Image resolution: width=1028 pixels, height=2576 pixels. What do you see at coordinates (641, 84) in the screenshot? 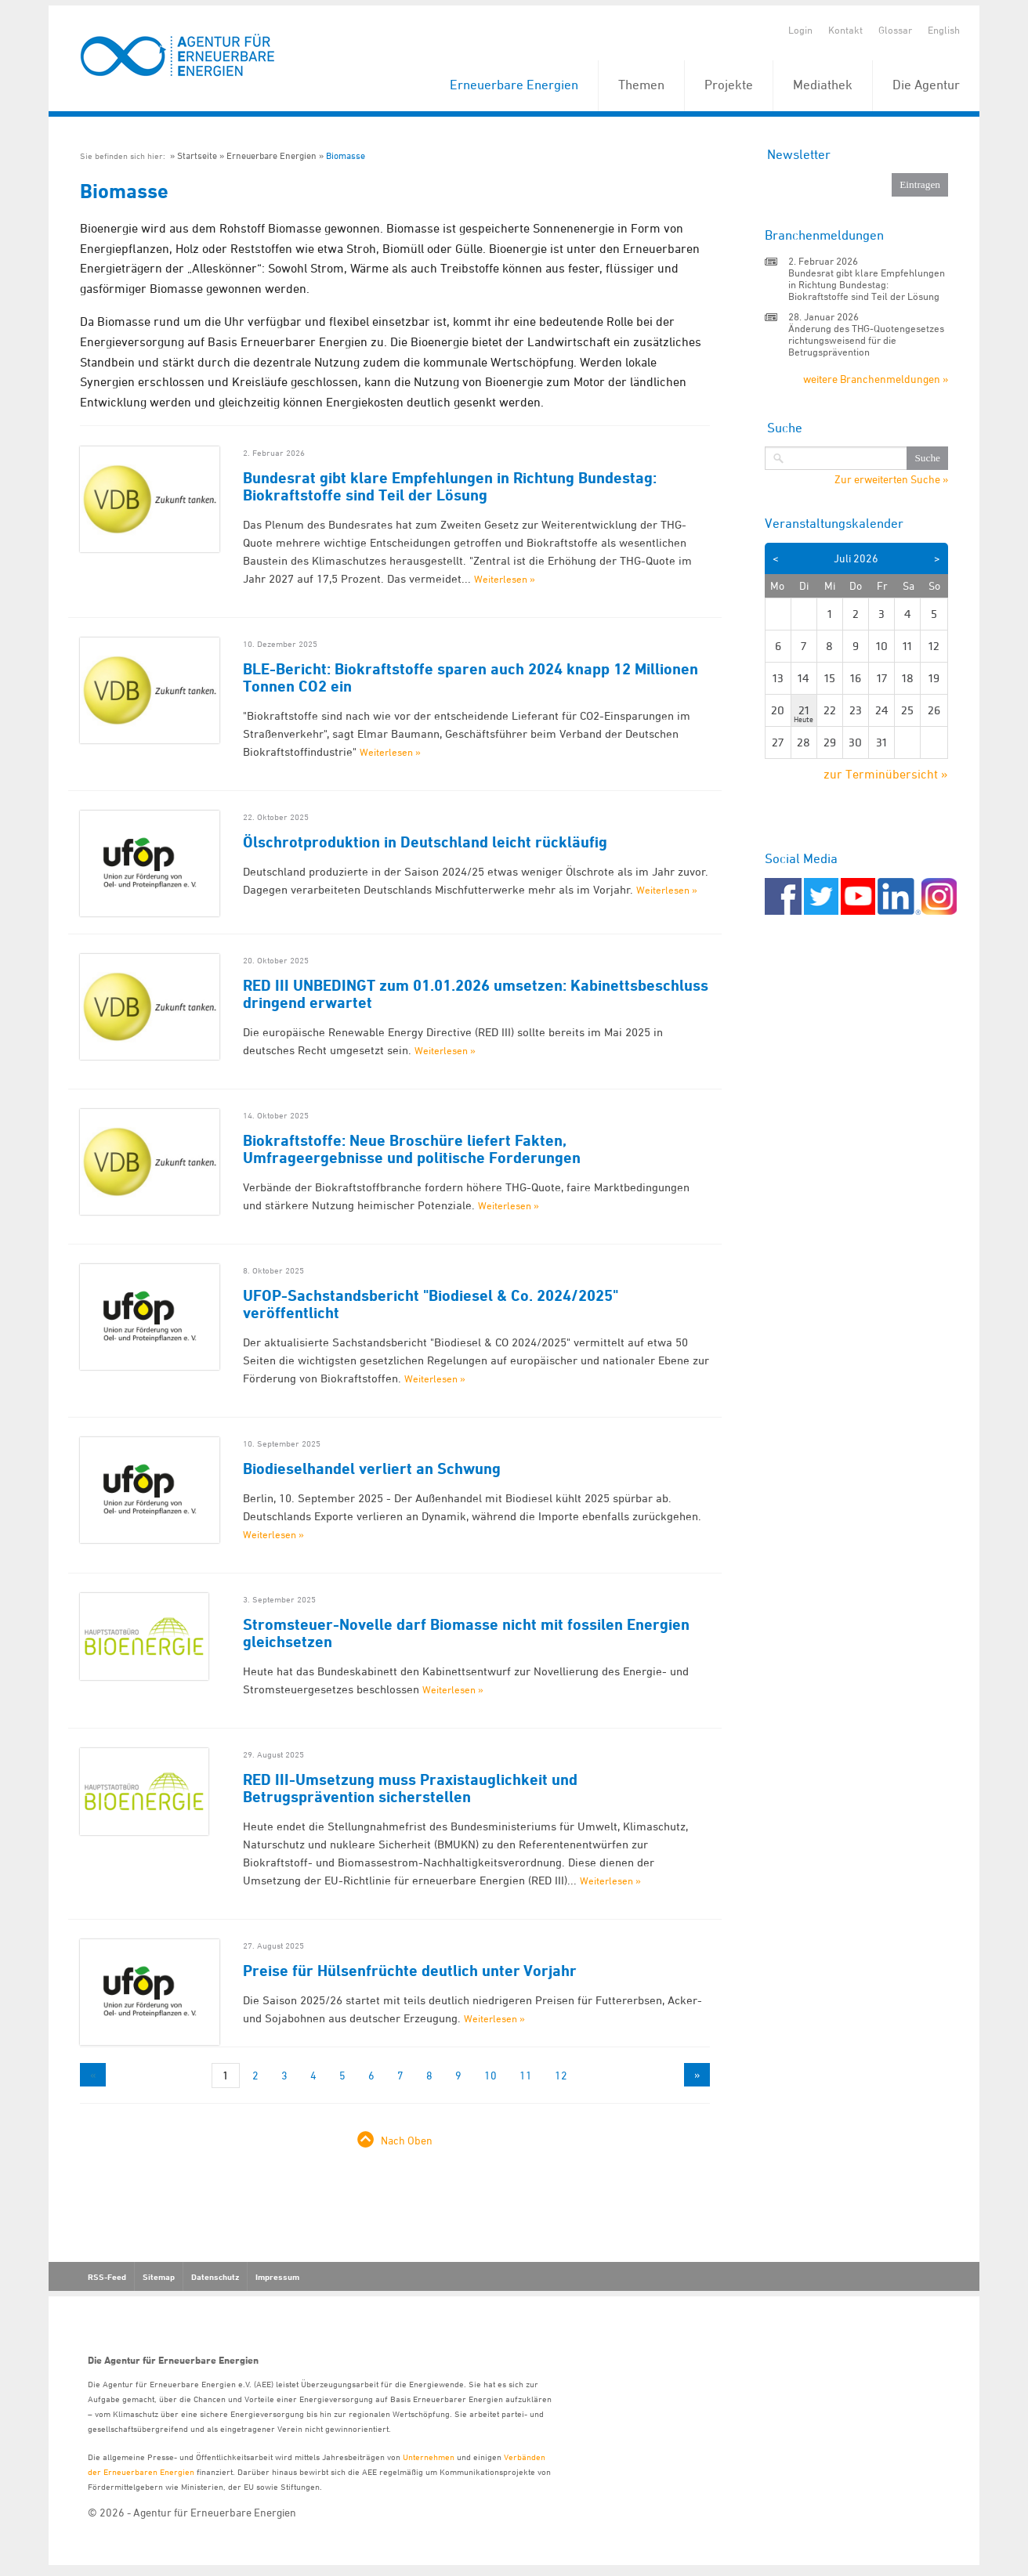
I see `Themen` at bounding box center [641, 84].